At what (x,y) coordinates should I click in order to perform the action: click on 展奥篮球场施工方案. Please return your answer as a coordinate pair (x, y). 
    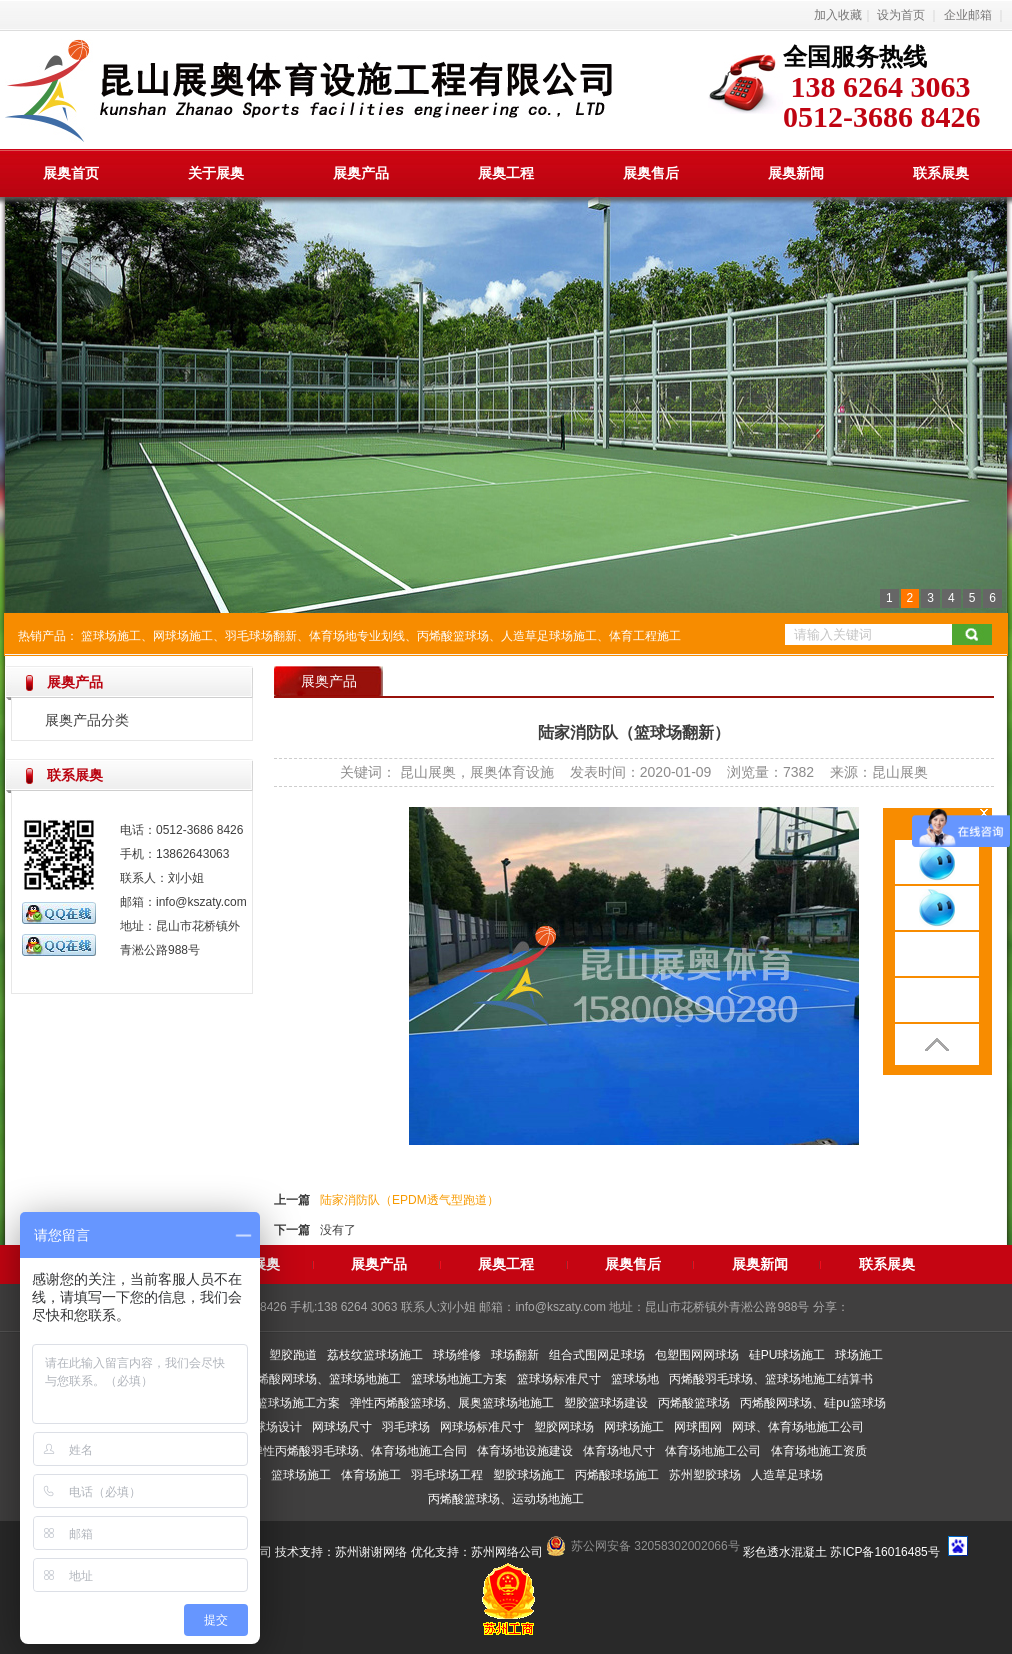
    Looking at the image, I should click on (286, 1403).